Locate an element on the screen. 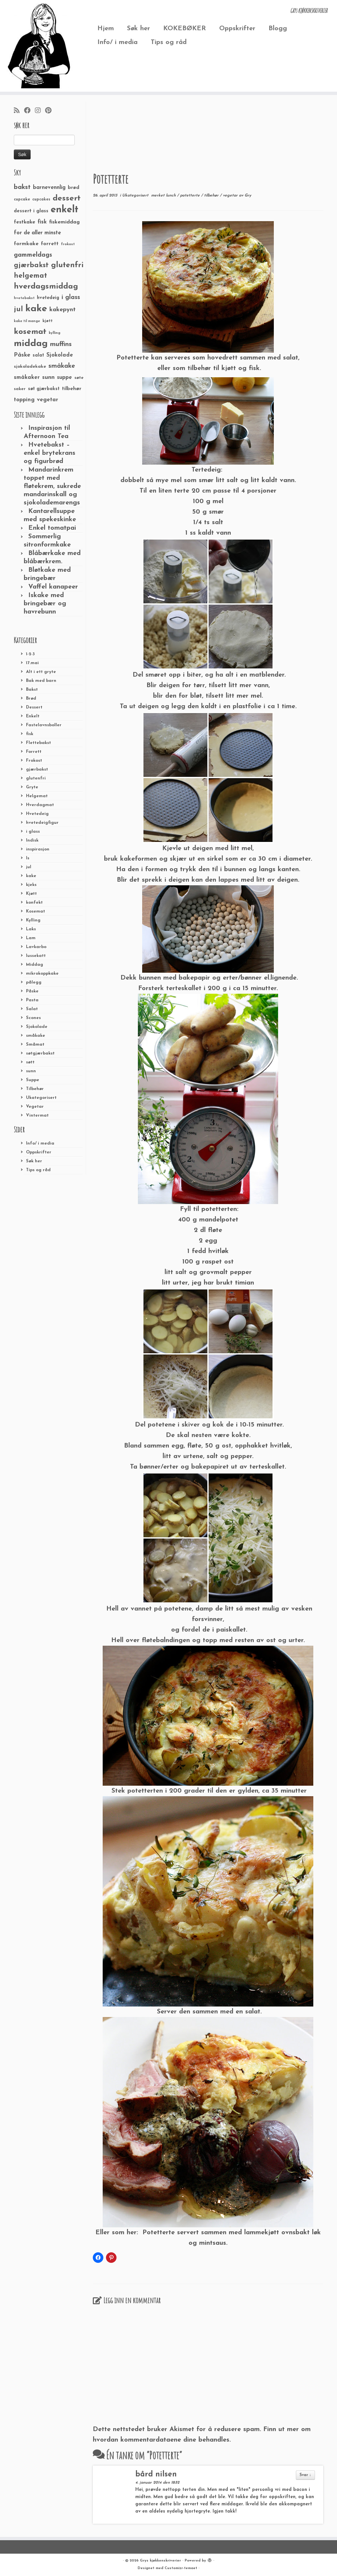 Image resolution: width=337 pixels, height=2576 pixels. tilbehør is located at coordinates (212, 195).